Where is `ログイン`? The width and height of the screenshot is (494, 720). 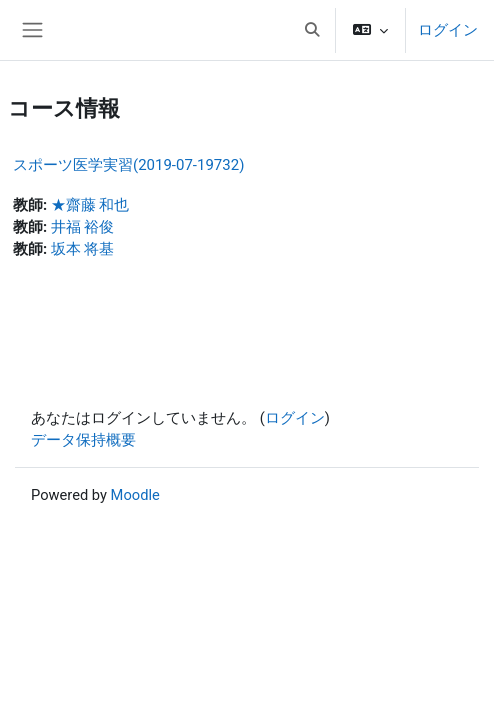 ログイン is located at coordinates (448, 30).